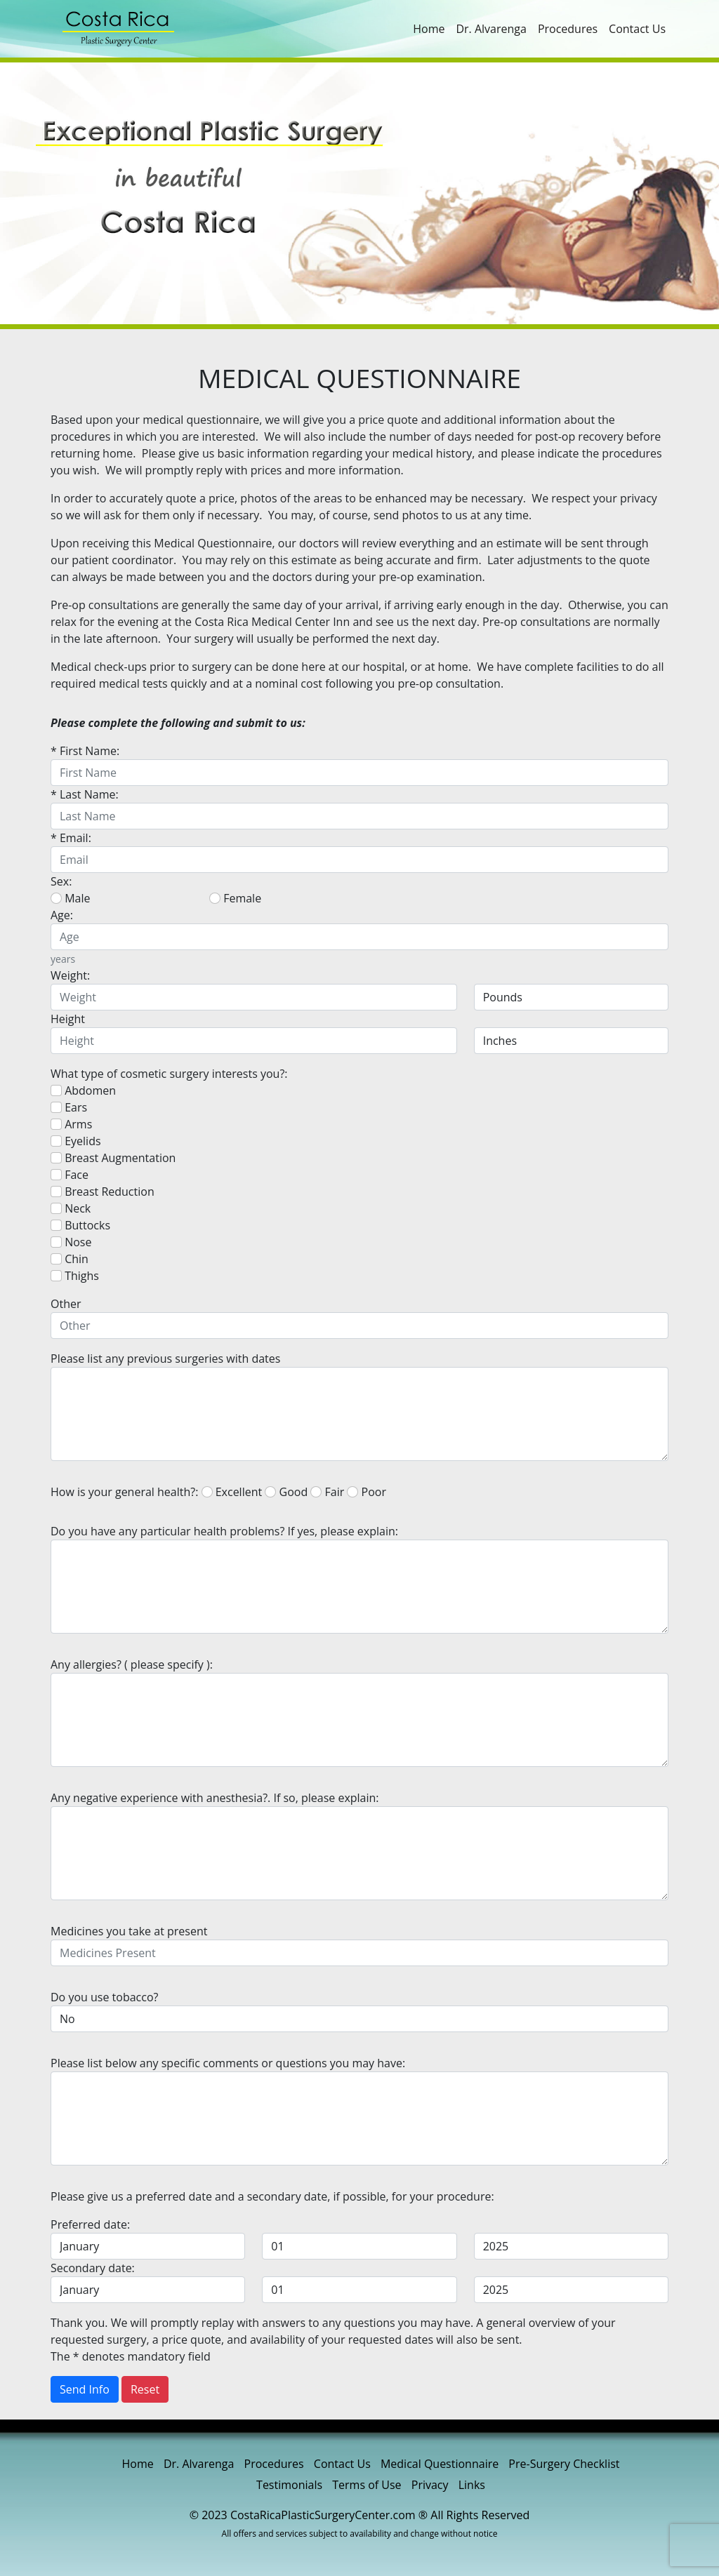  I want to click on Do you have any particular health problems? If yes, please explain:, so click(224, 1531).